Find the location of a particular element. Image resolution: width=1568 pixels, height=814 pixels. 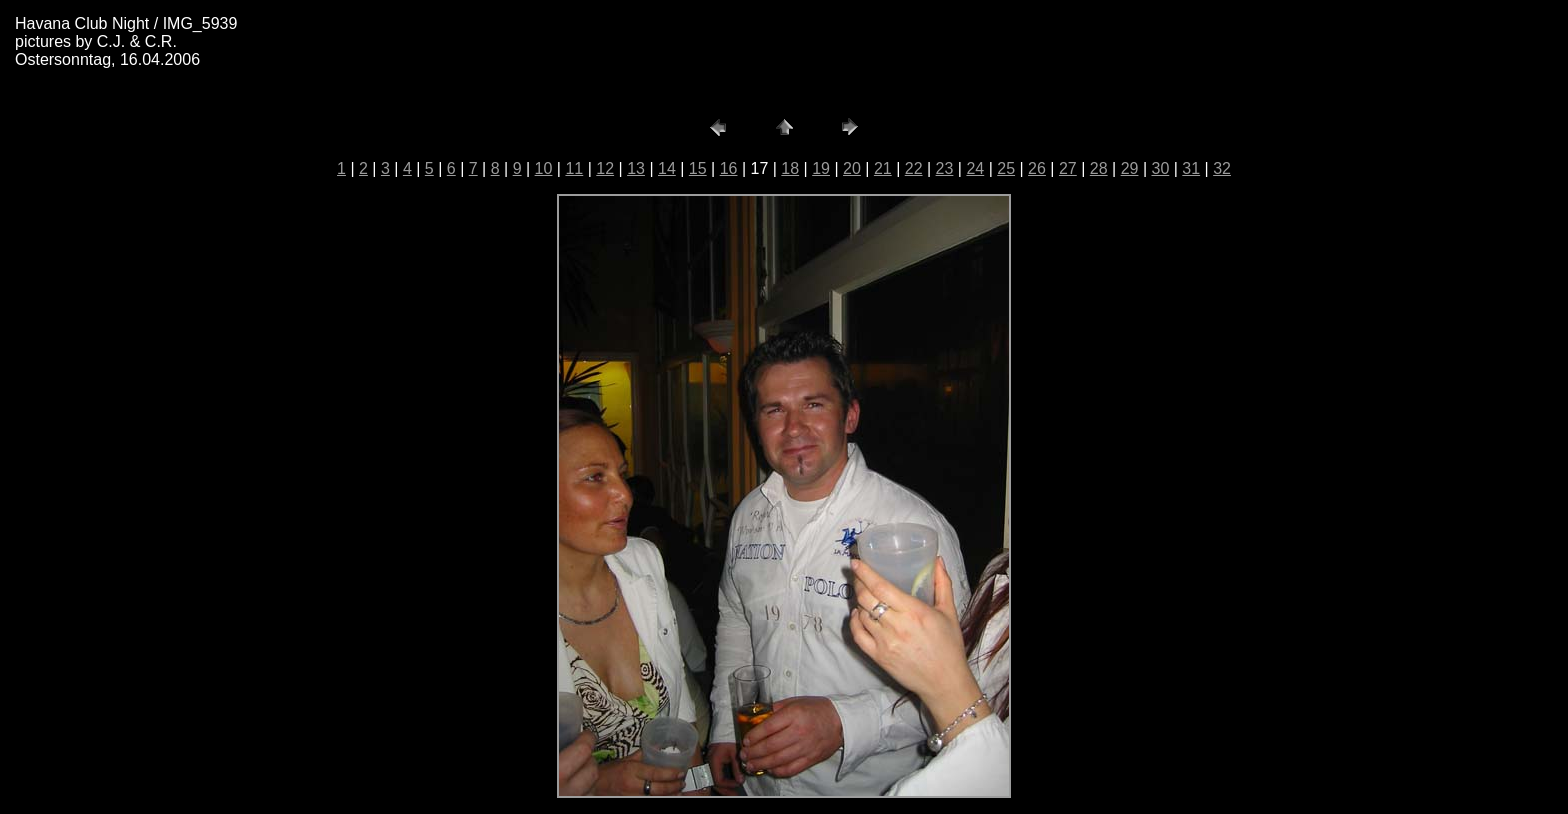

32 is located at coordinates (1222, 168).